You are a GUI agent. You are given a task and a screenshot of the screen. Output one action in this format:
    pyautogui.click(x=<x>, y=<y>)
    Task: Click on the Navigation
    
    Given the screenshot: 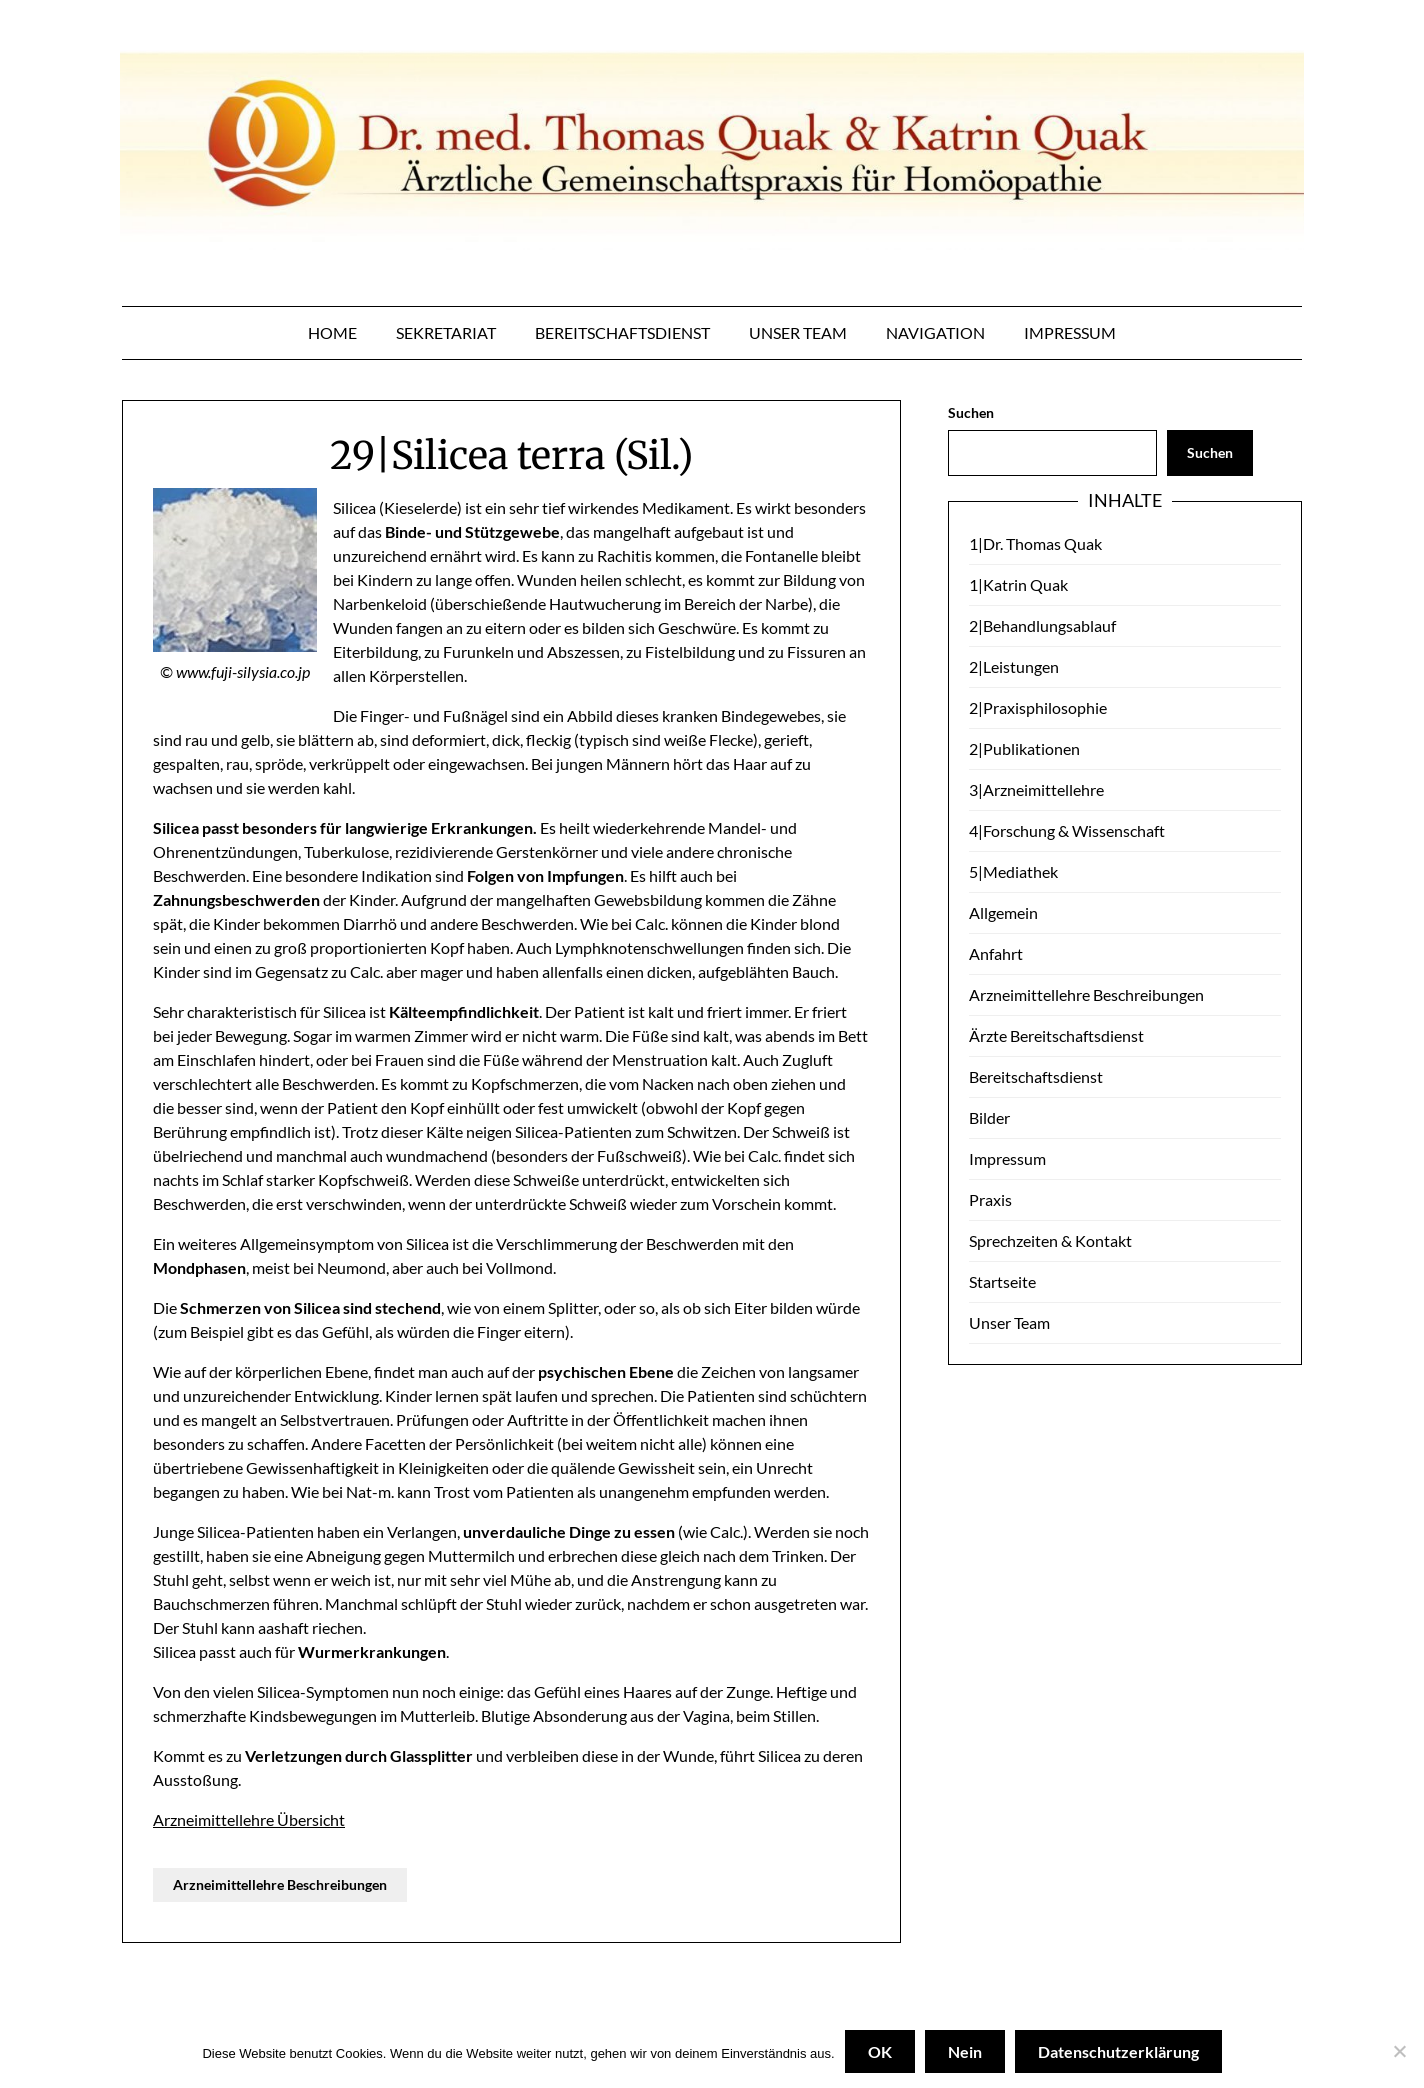 What is the action you would take?
    pyautogui.click(x=935, y=332)
    